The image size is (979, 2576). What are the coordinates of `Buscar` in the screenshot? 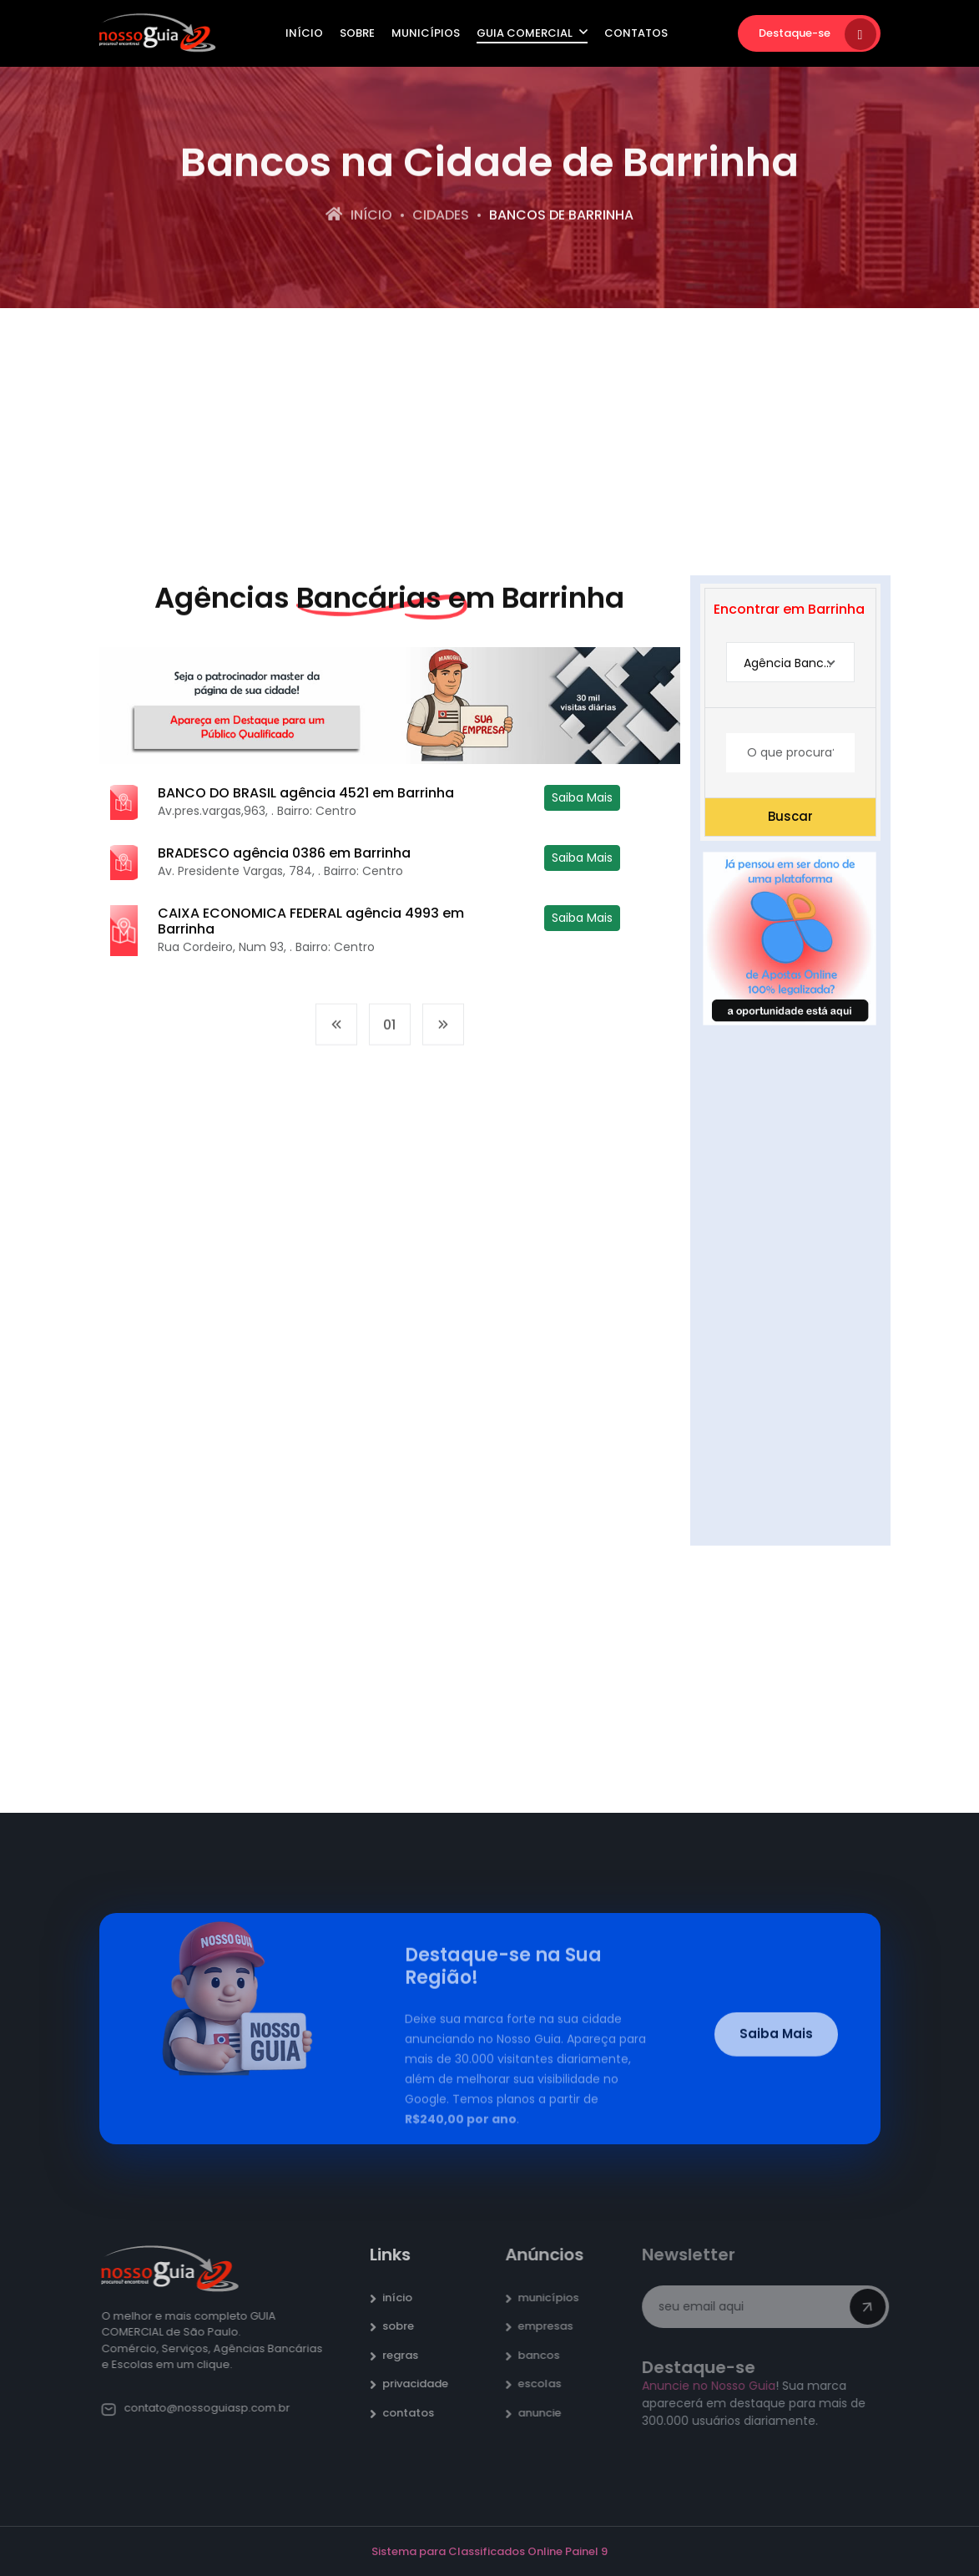 It's located at (790, 816).